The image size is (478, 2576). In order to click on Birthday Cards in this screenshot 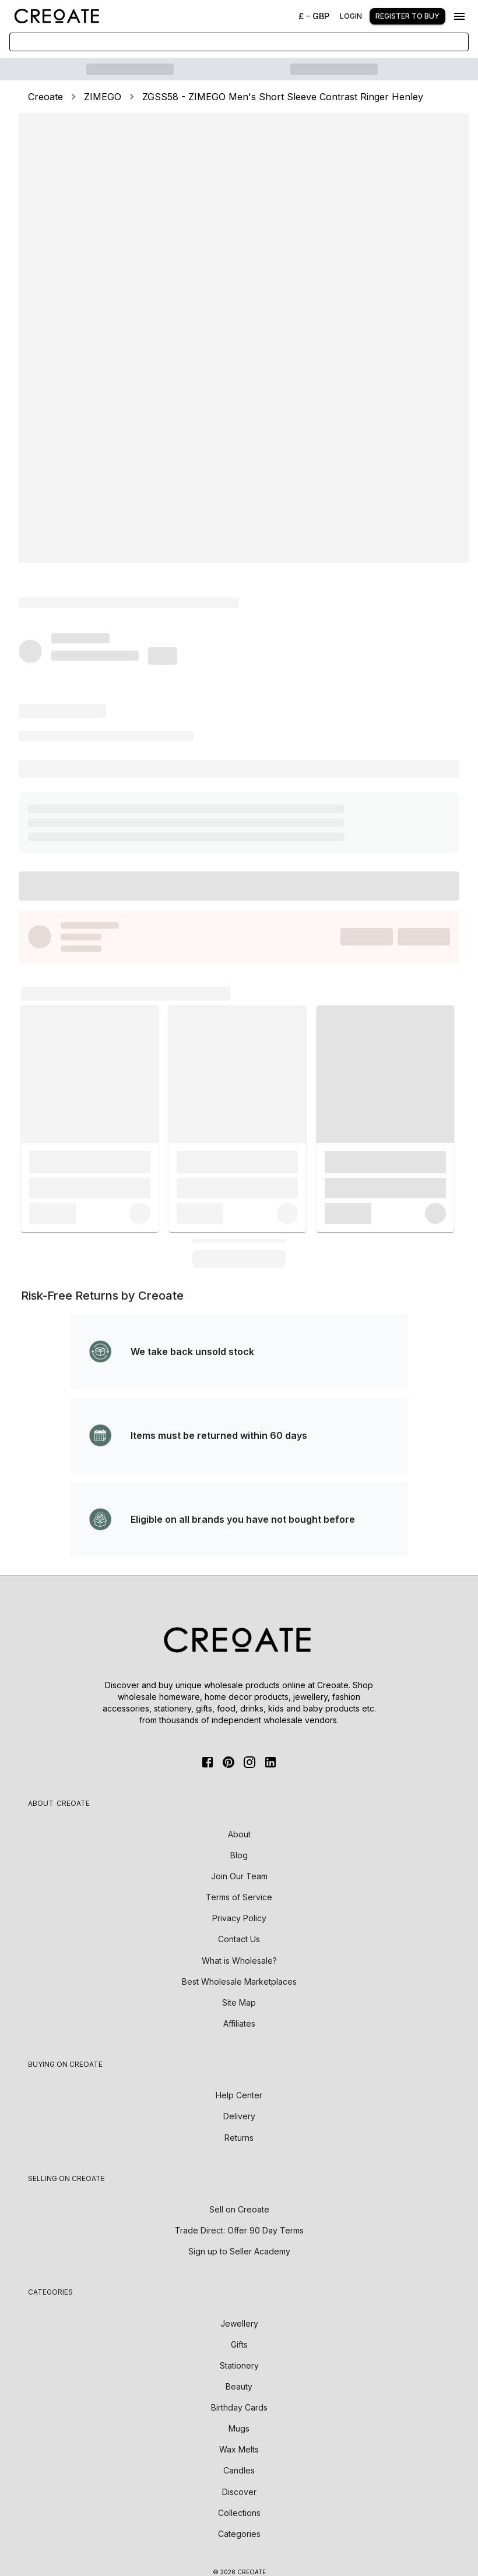, I will do `click(239, 2407)`.